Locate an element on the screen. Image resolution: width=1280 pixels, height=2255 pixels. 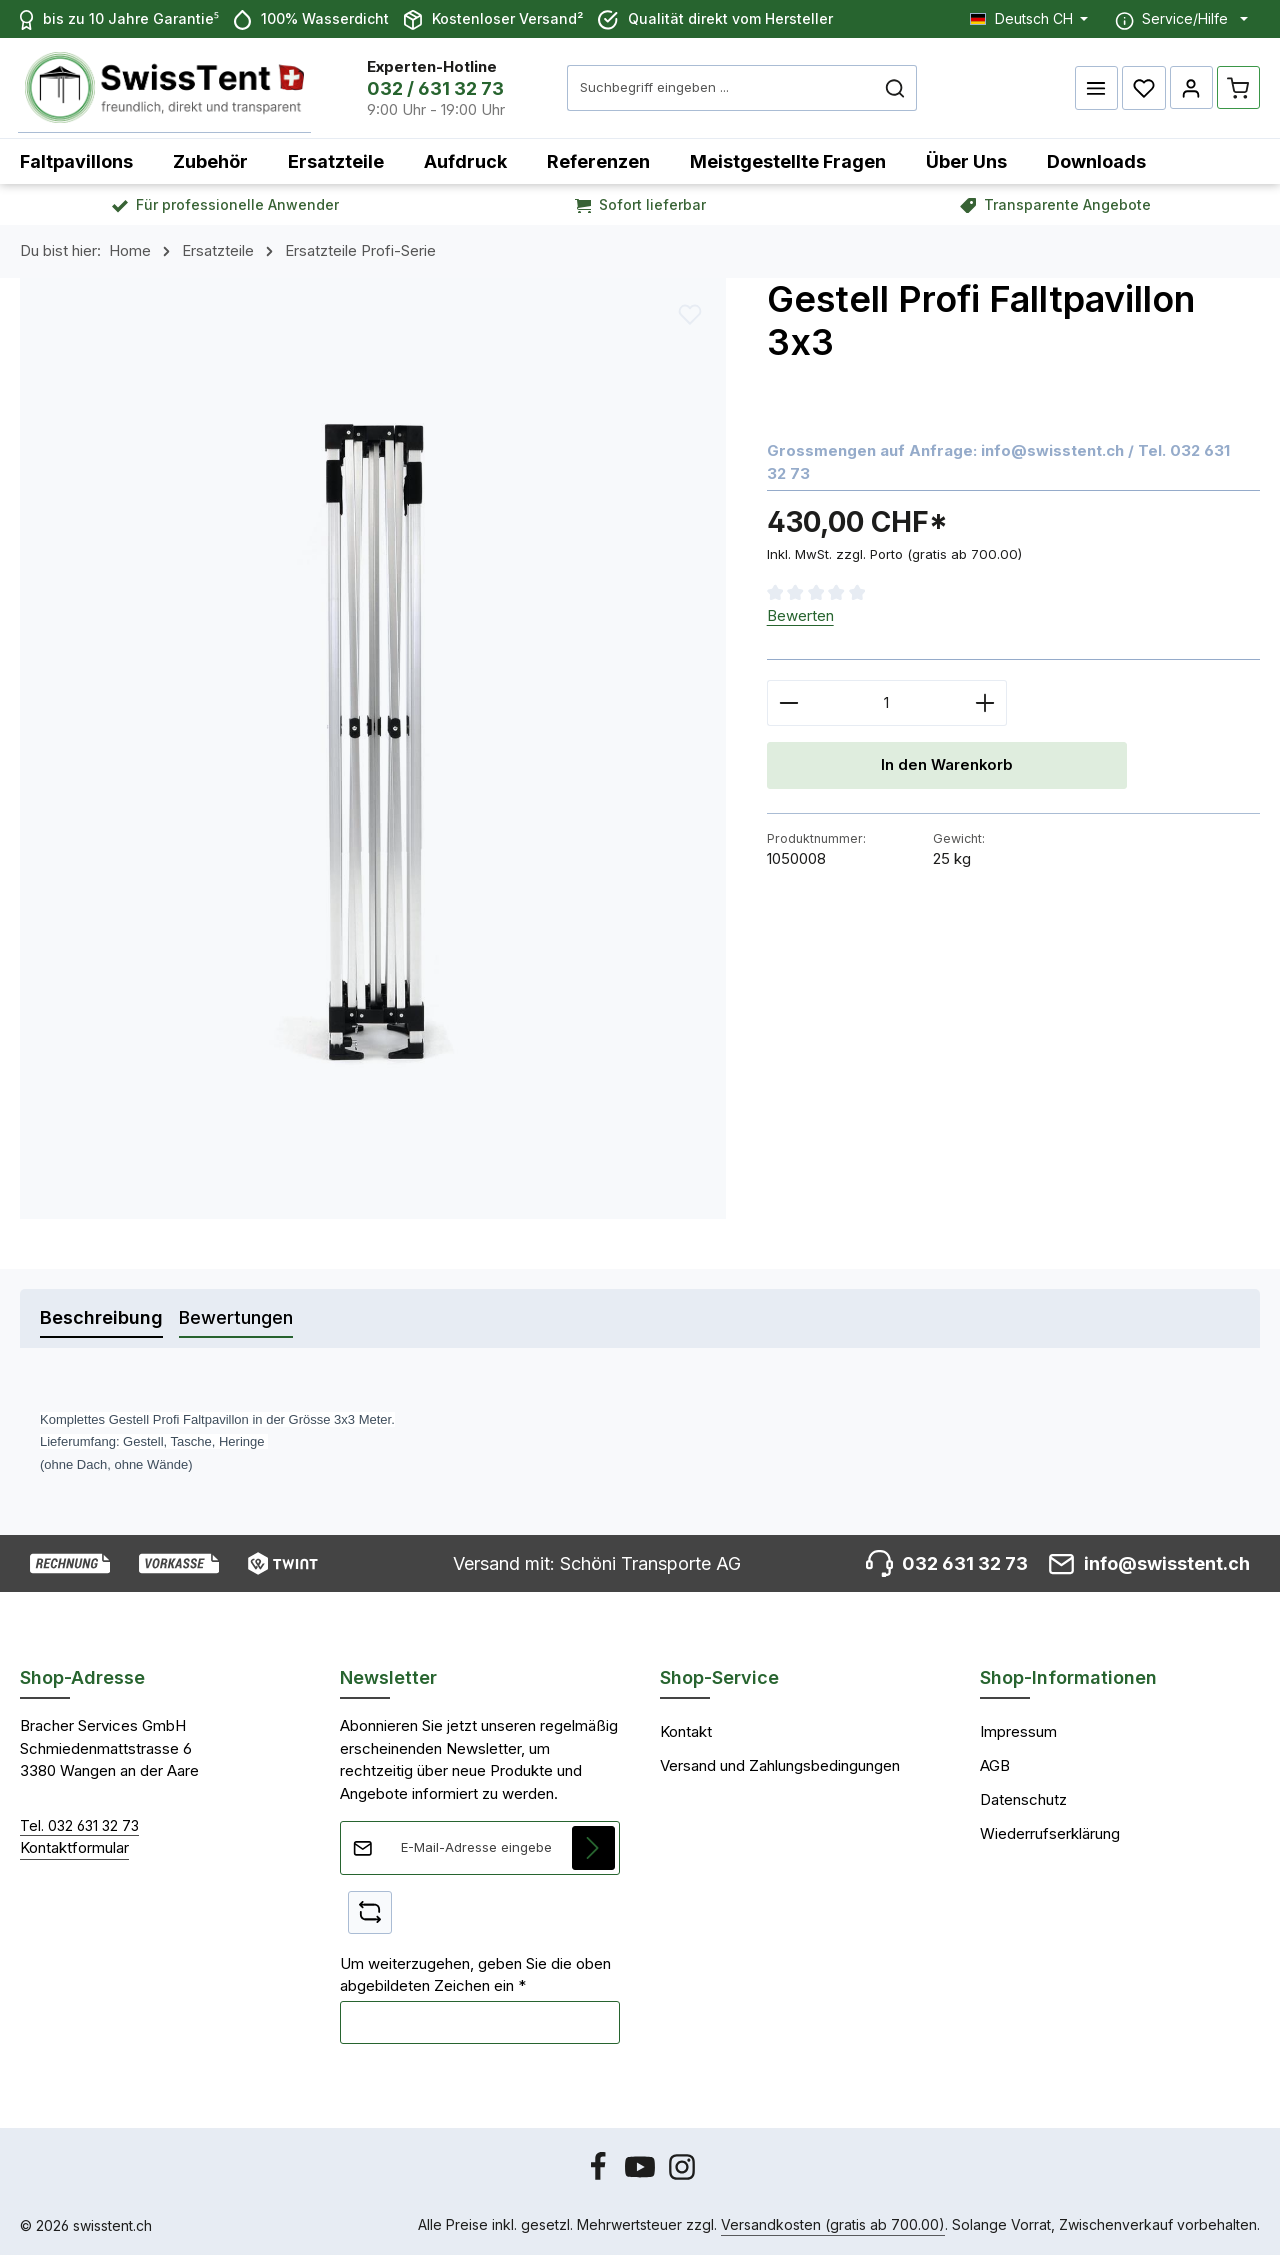
Bewerten is located at coordinates (800, 615).